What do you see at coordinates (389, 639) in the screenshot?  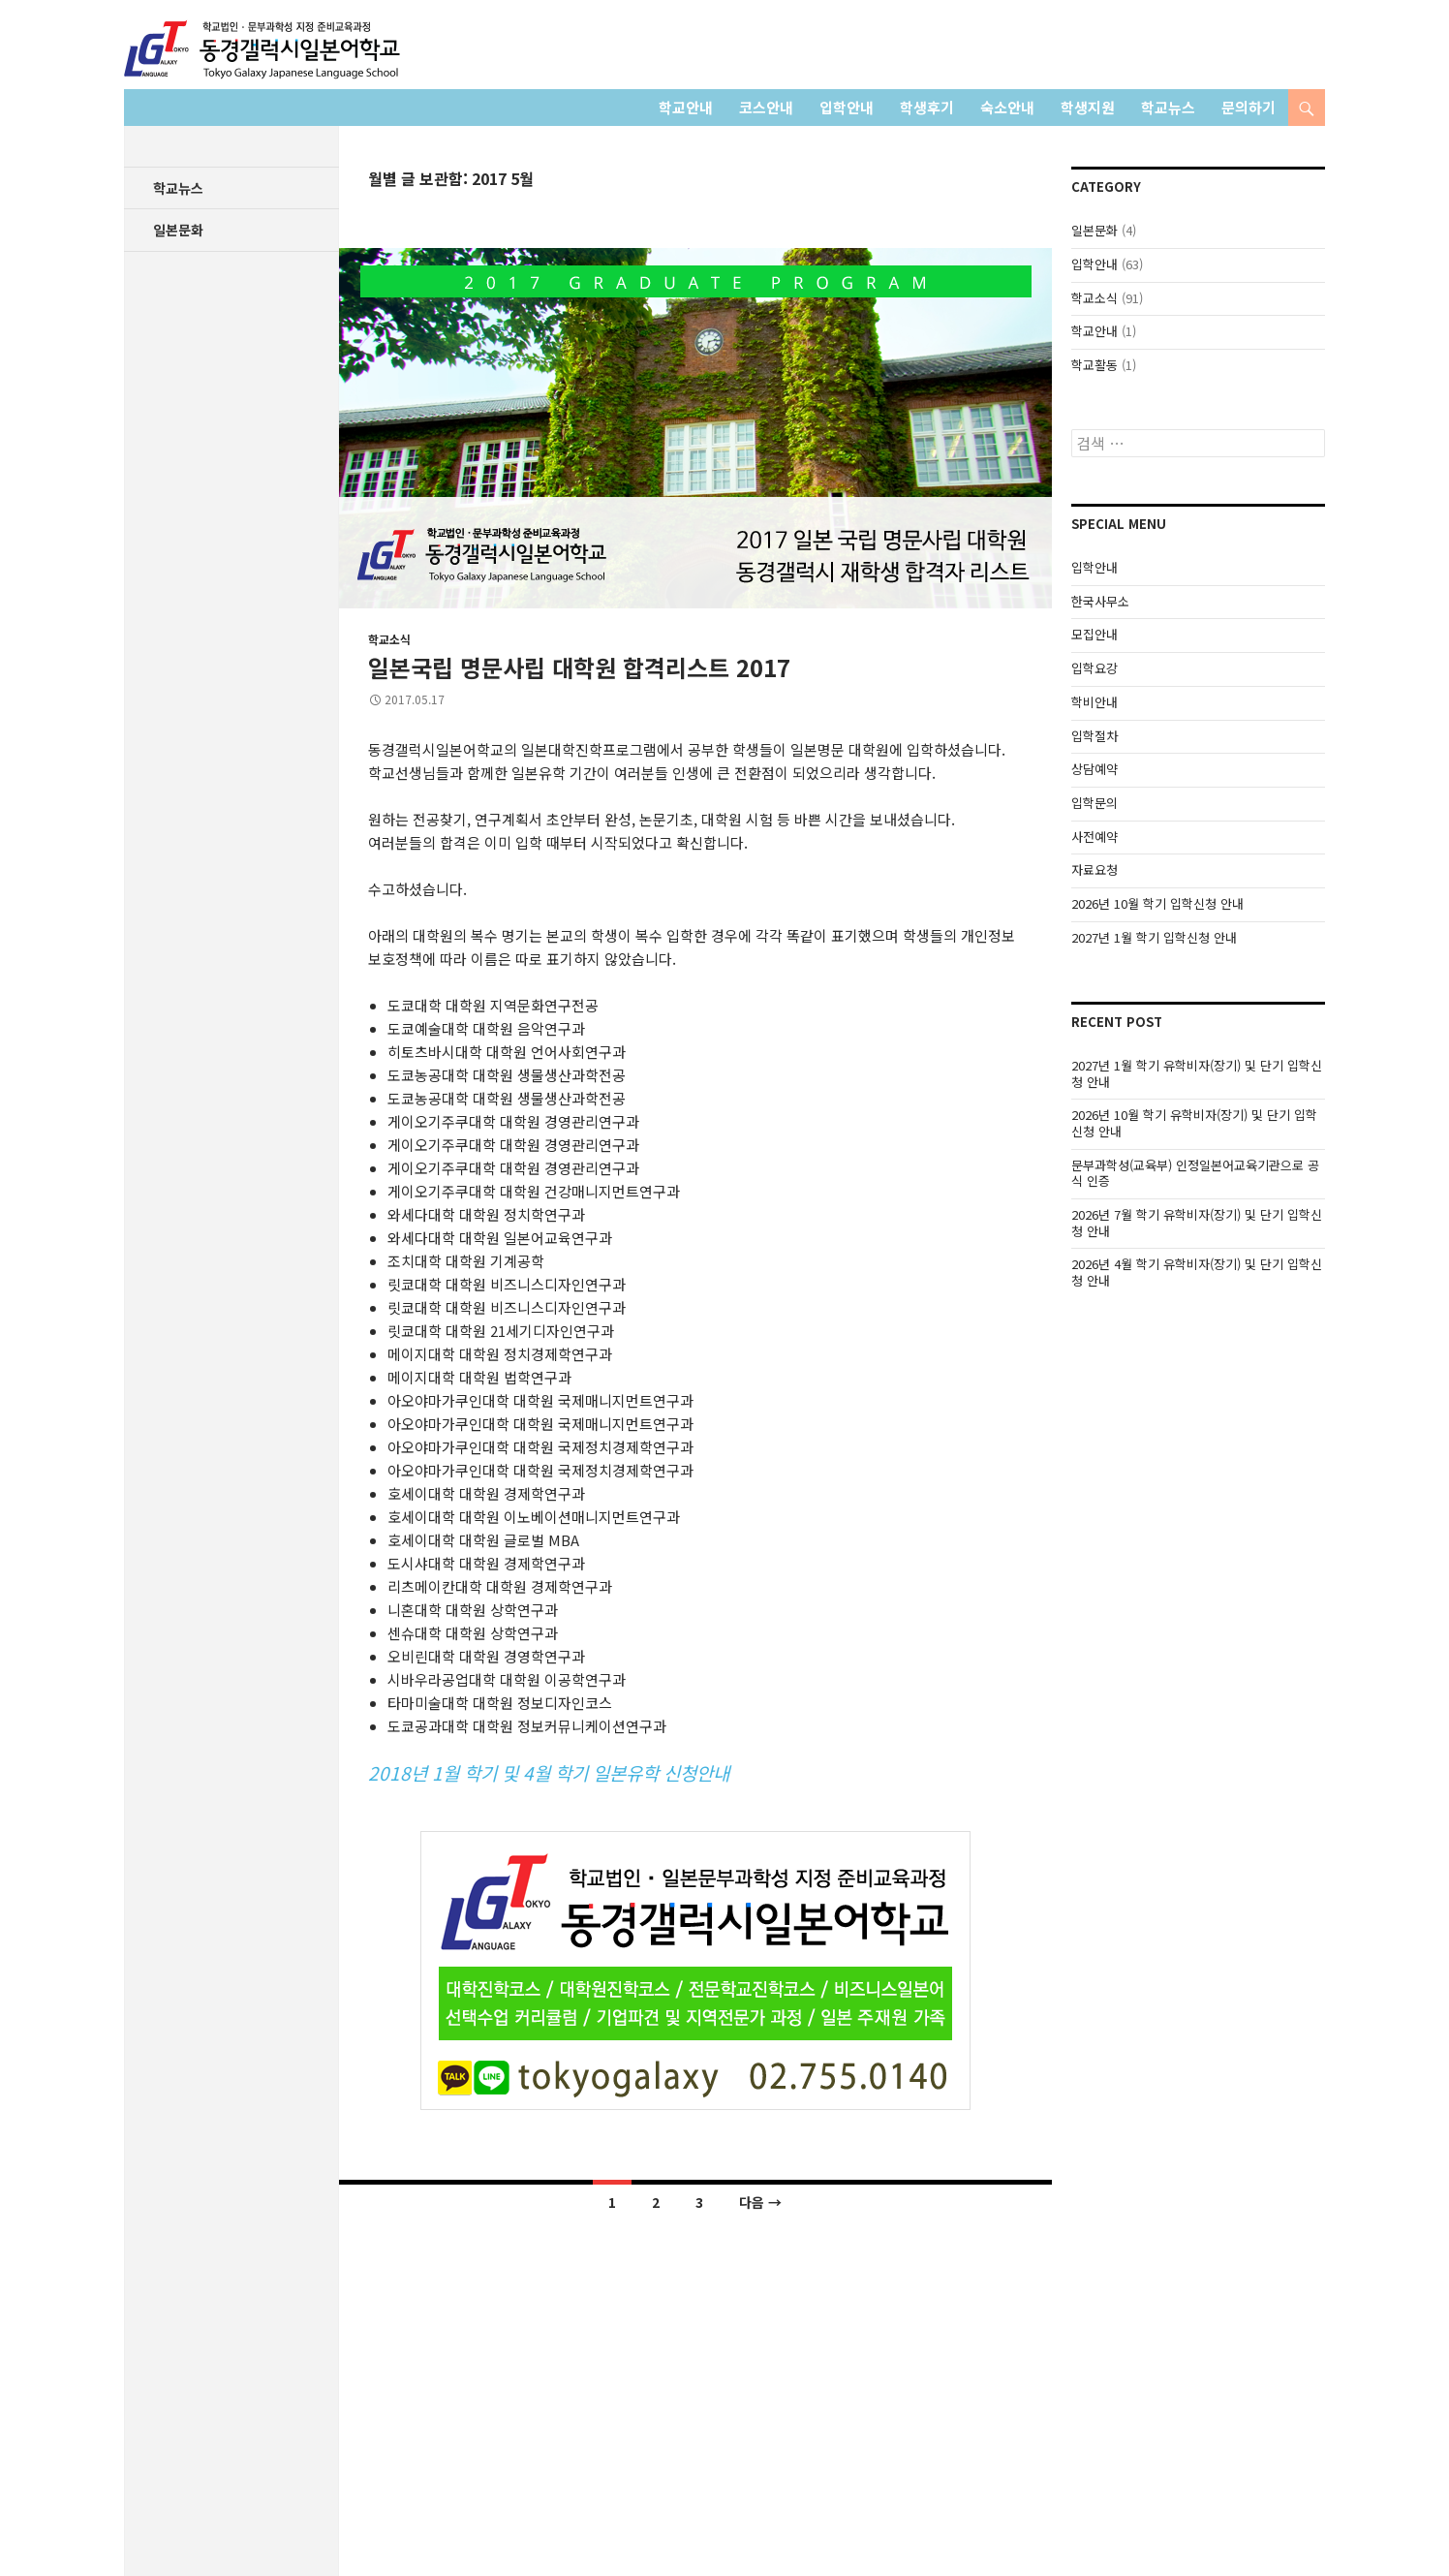 I see `학교소식` at bounding box center [389, 639].